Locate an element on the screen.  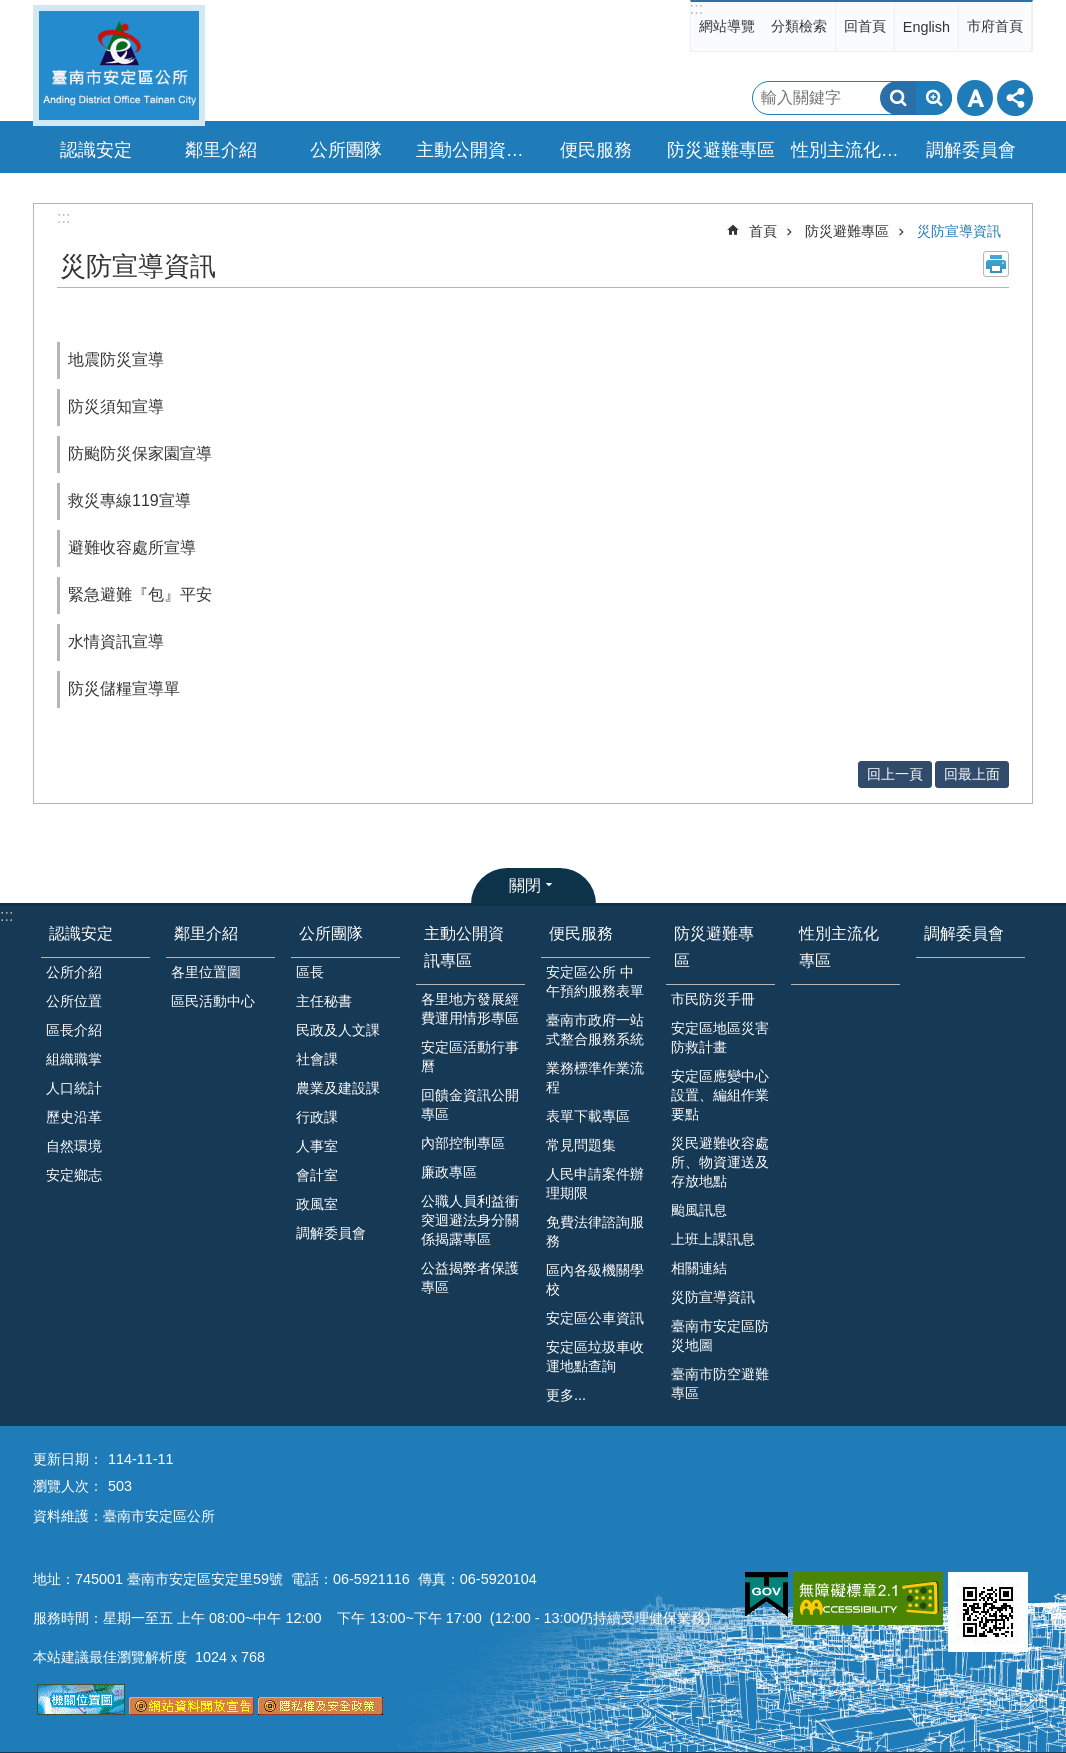
防災避難專區 is located at coordinates (847, 231).